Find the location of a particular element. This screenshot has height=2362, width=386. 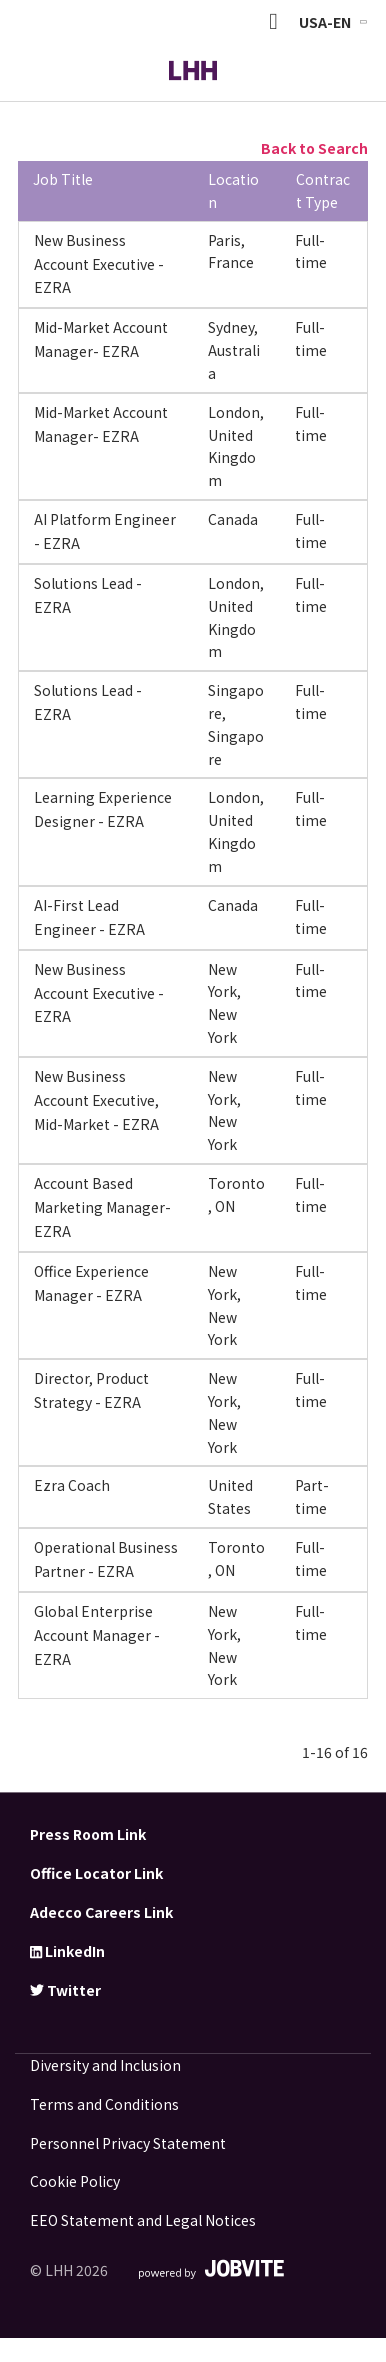

Office Locator Link is located at coordinates (96, 1873).